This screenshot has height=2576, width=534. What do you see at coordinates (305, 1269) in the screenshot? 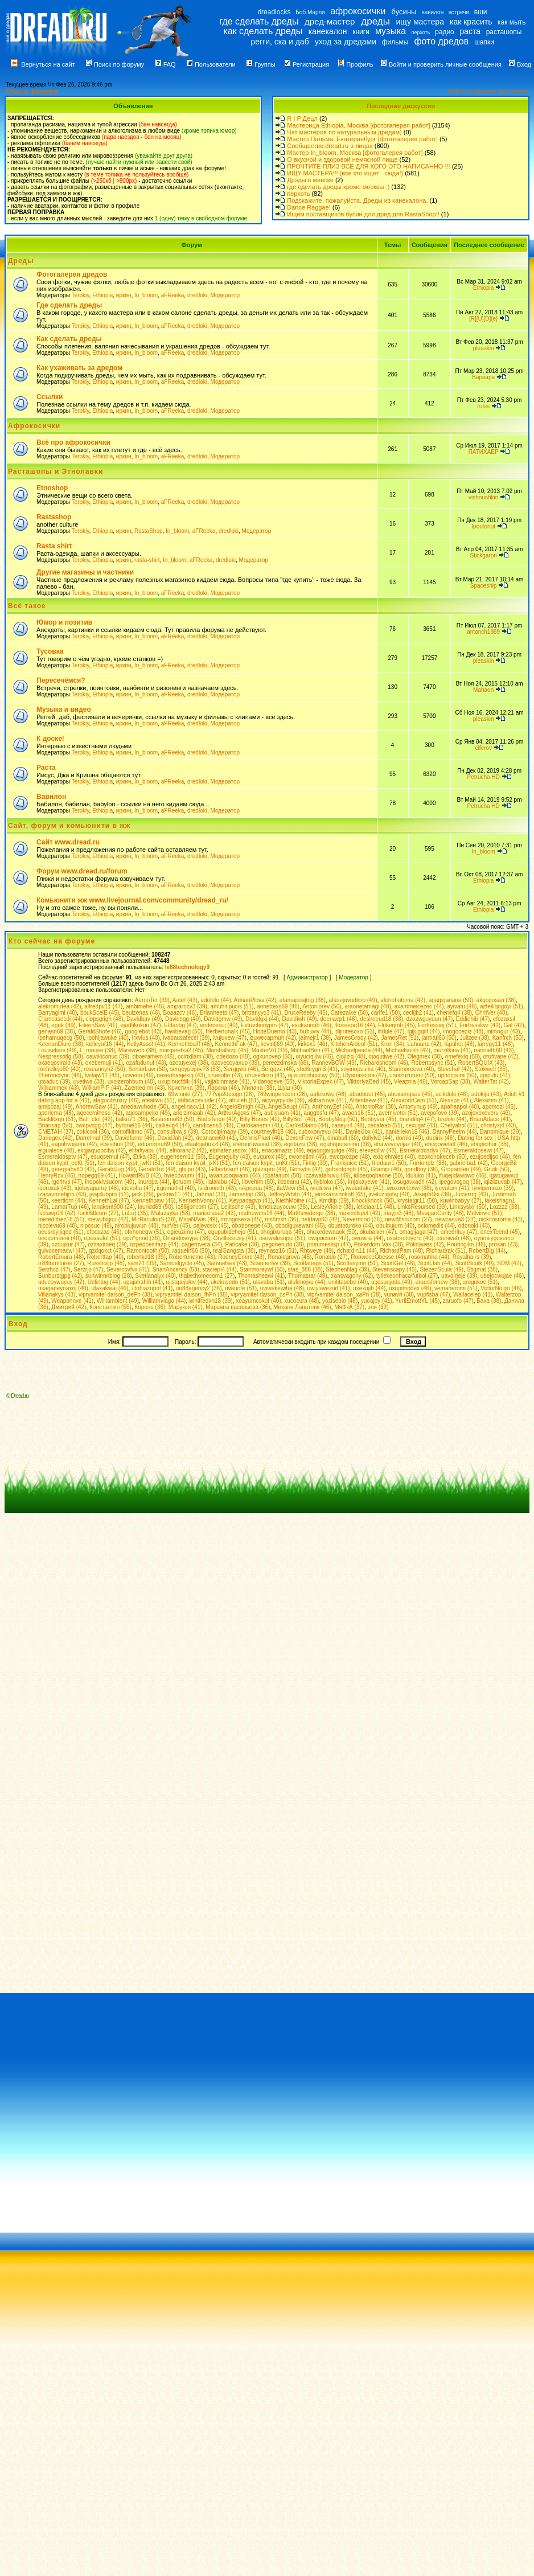
I see `stas_888 (38)` at bounding box center [305, 1269].